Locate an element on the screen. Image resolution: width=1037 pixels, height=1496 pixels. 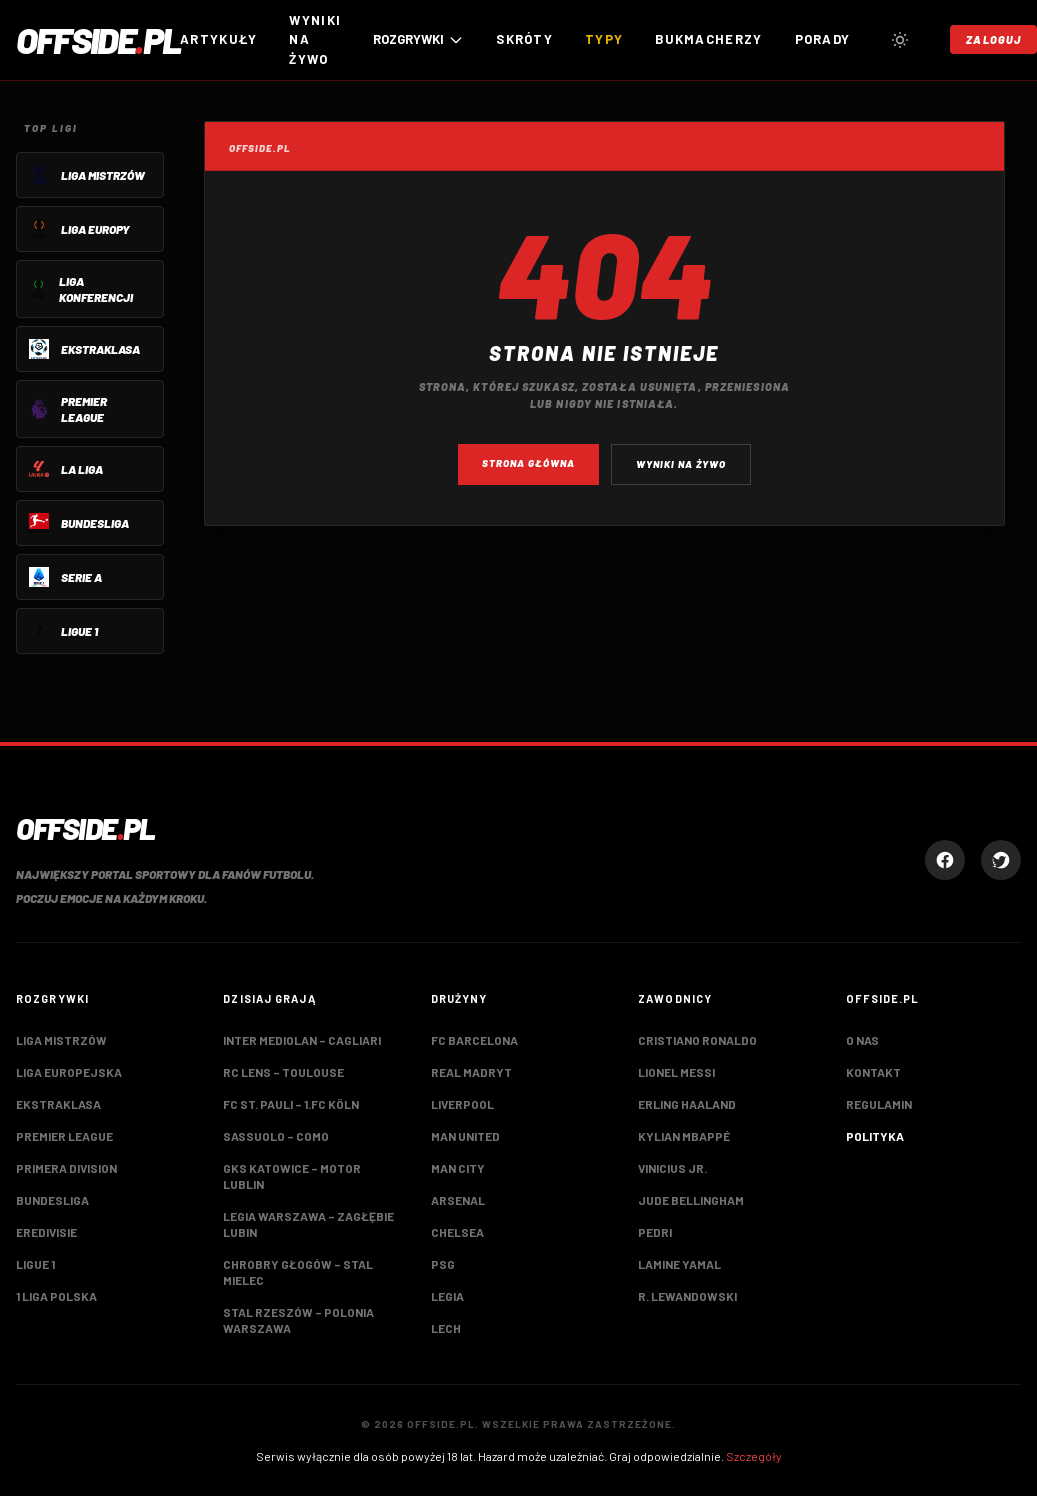
Primera Division is located at coordinates (66, 1168).